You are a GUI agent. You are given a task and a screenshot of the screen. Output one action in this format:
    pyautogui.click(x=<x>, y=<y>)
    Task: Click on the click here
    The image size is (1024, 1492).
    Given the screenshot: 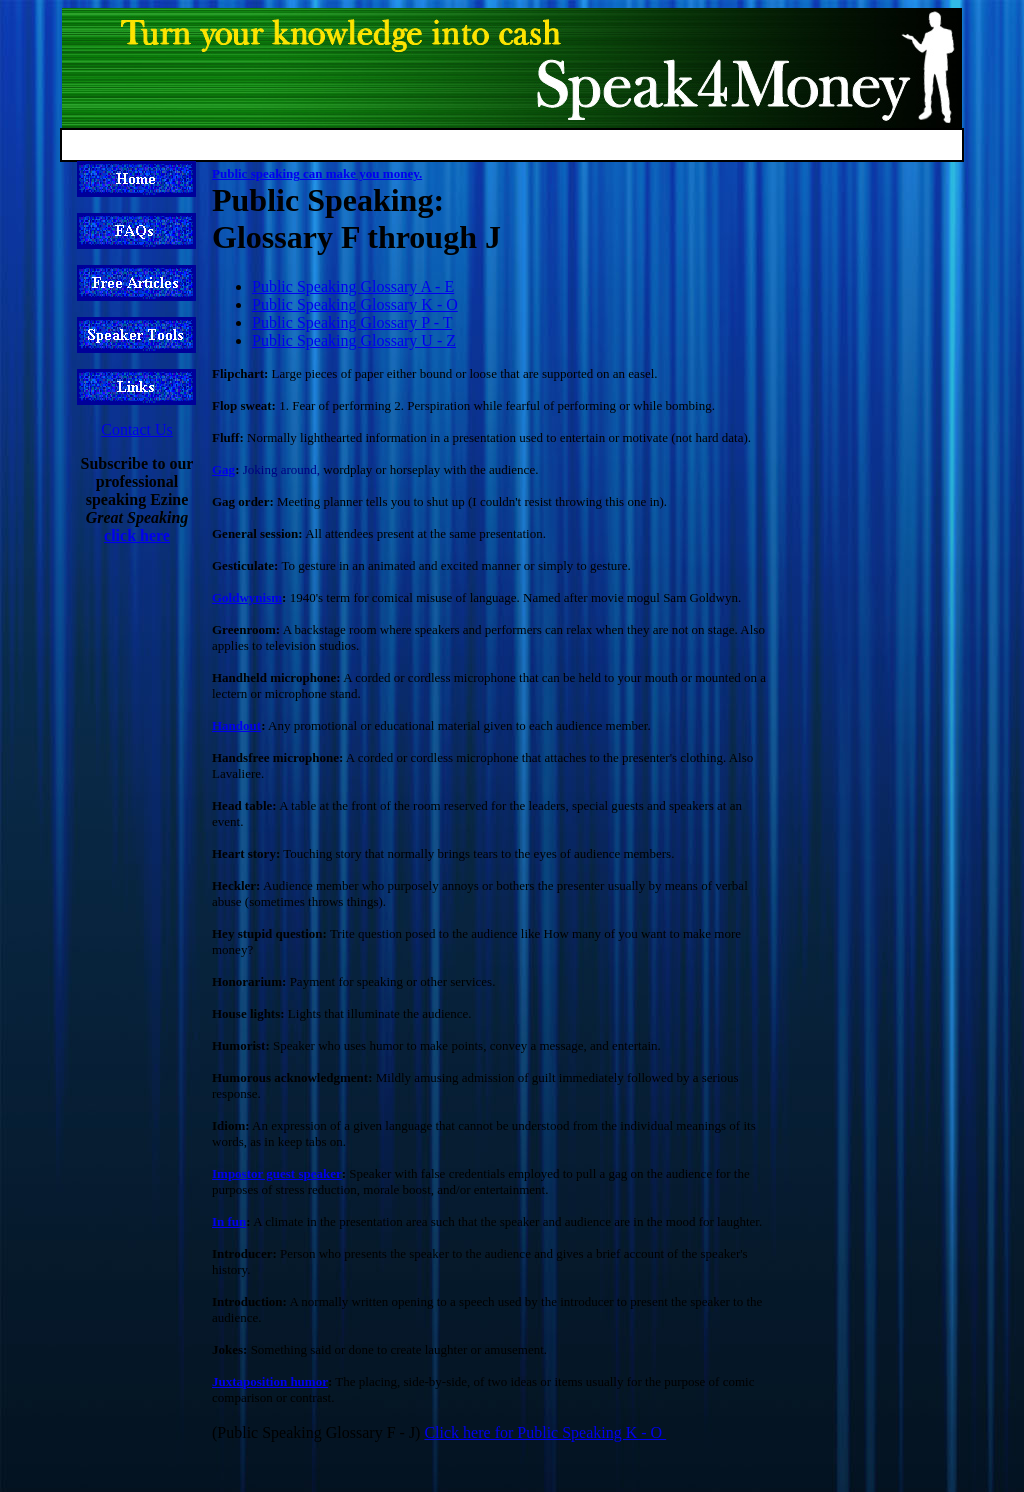 What is the action you would take?
    pyautogui.click(x=137, y=535)
    